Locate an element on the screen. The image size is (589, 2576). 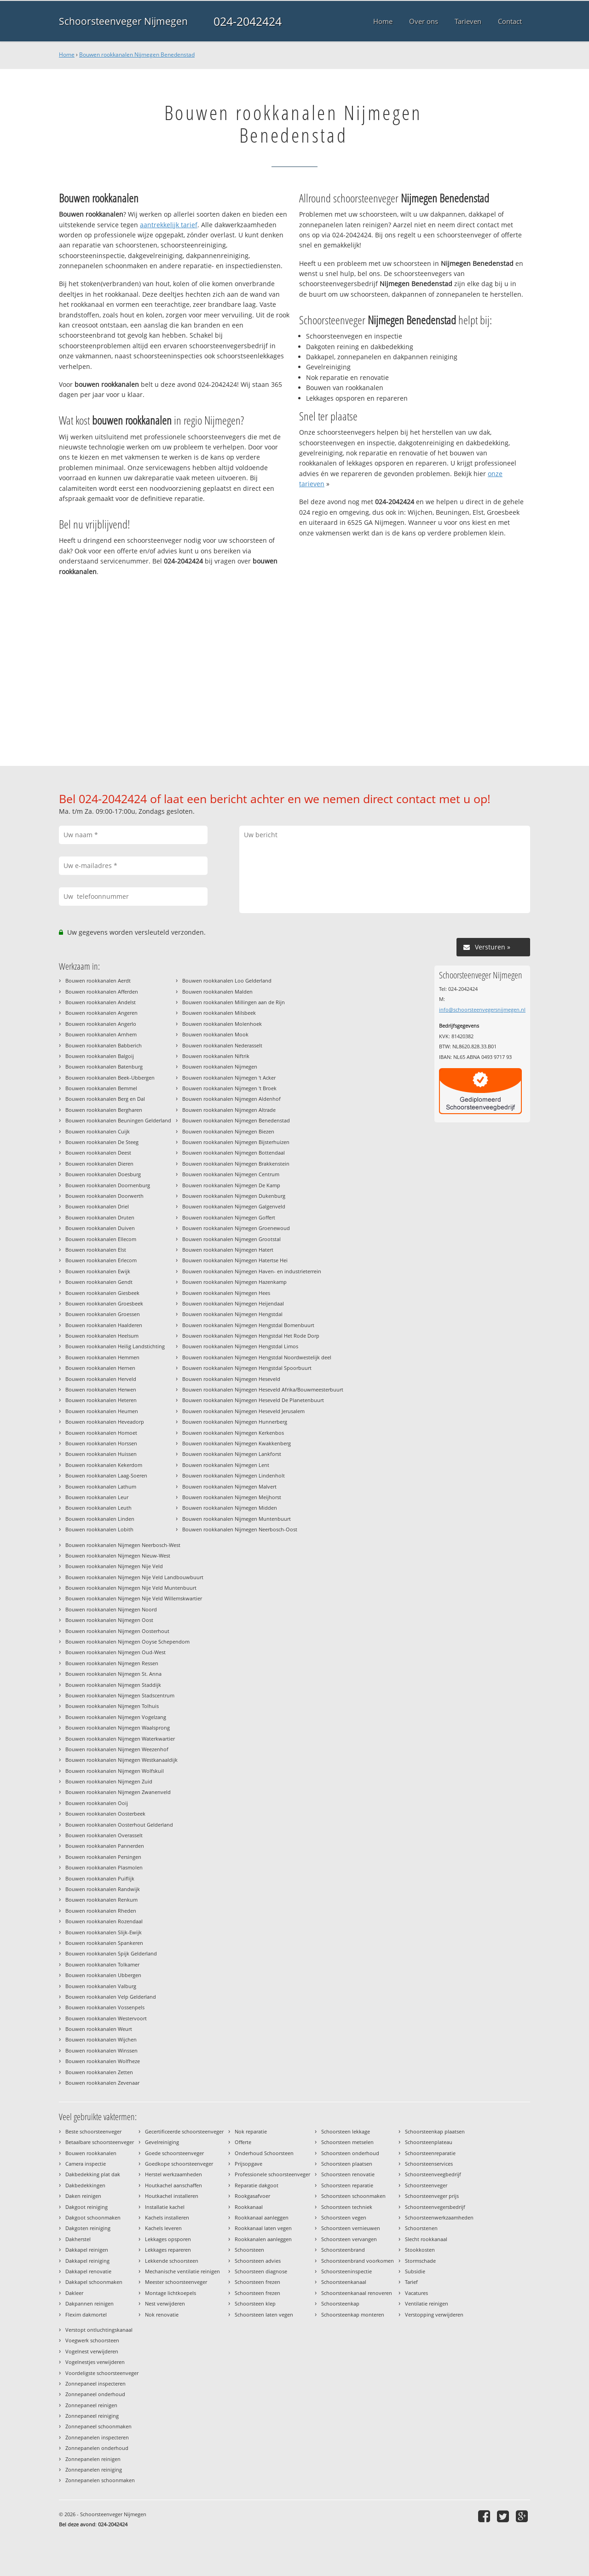
Bouwen rookkanalen Nijmegen Waalsprong is located at coordinates (117, 1727).